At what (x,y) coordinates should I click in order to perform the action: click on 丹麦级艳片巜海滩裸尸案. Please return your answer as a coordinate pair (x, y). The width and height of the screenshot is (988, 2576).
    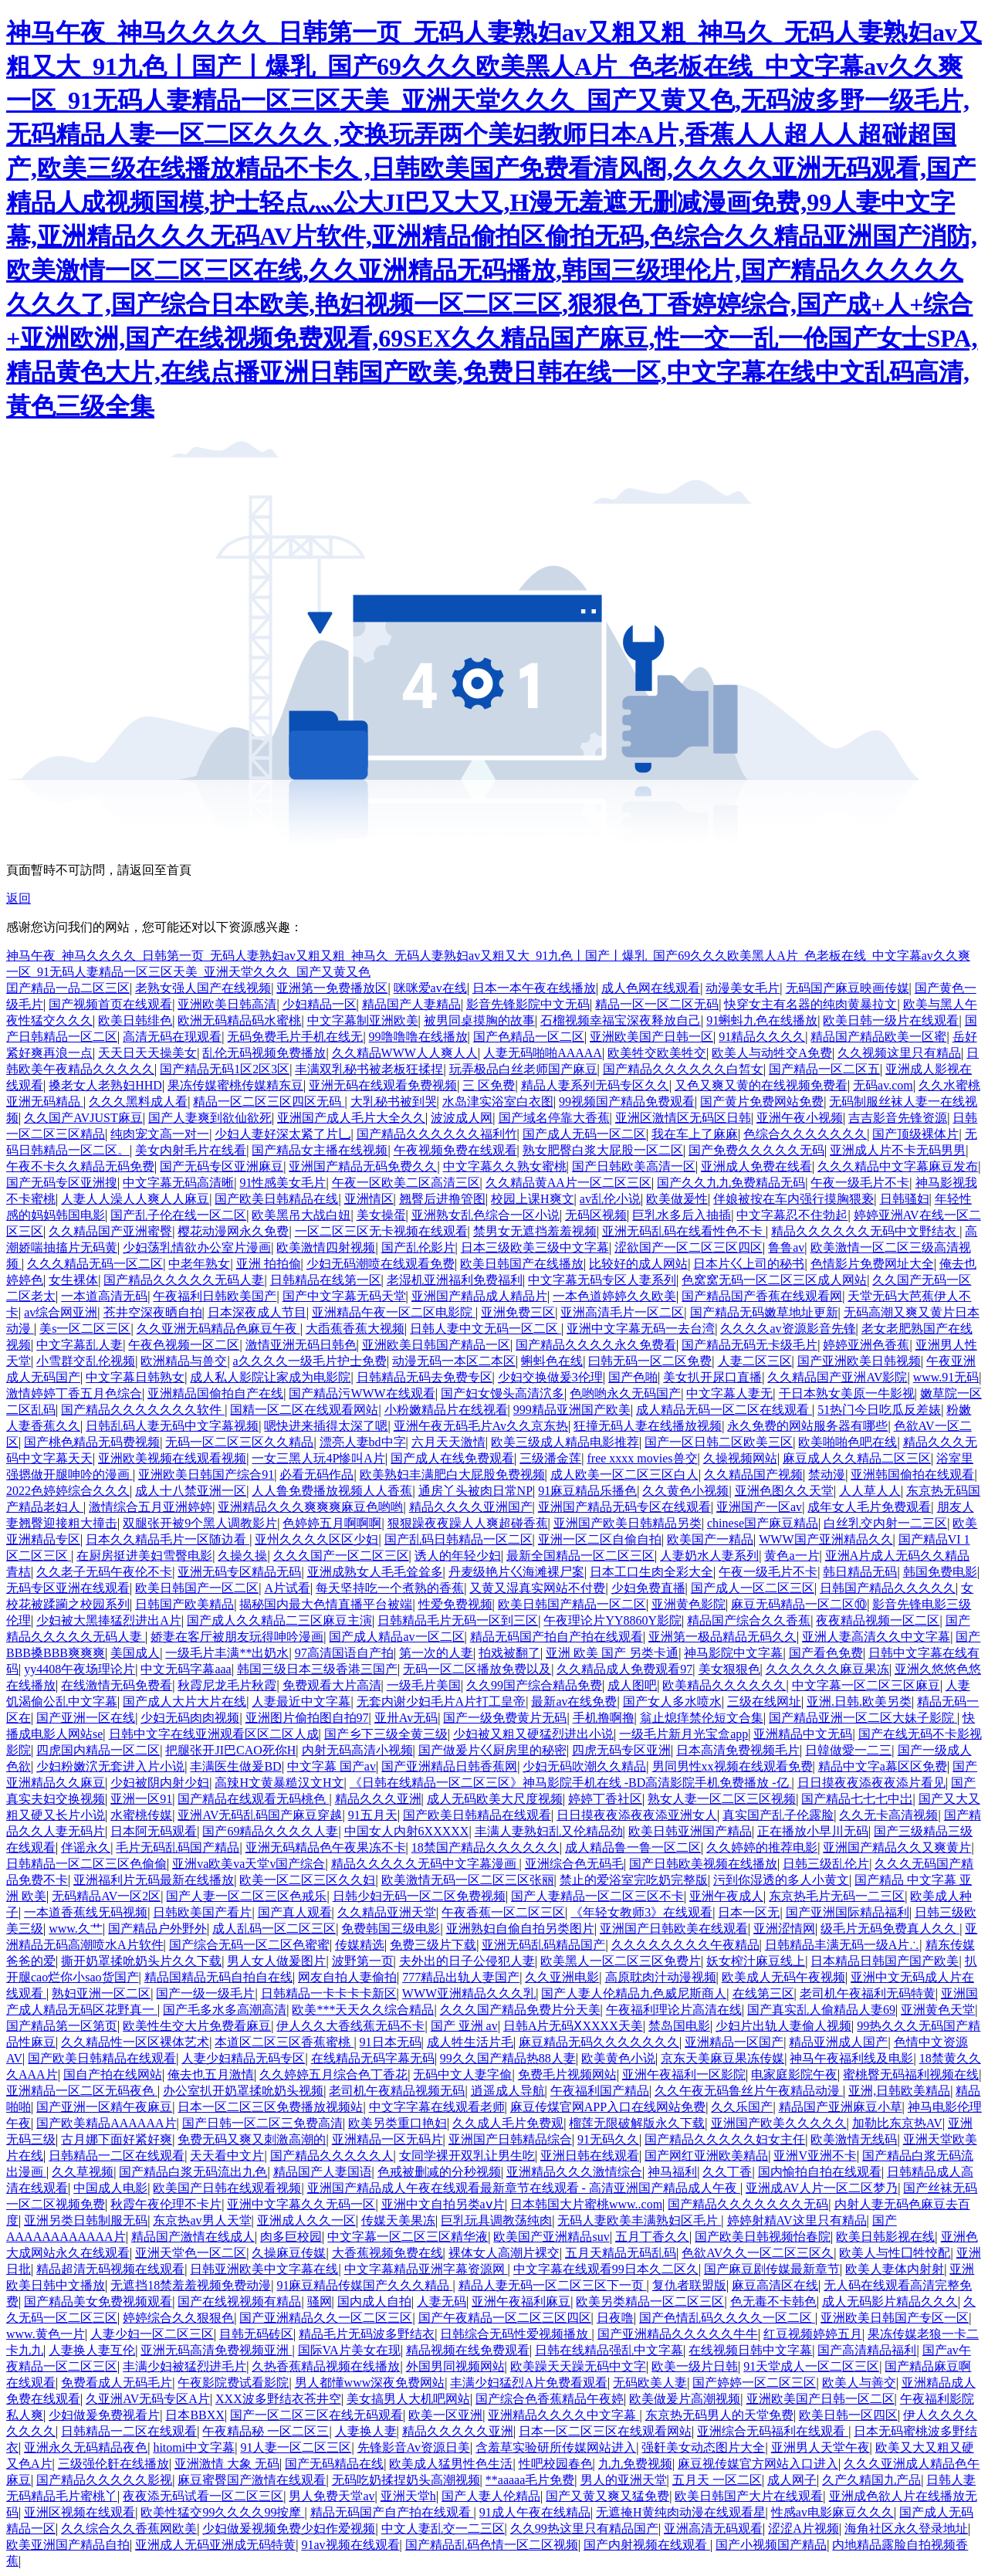
    Looking at the image, I should click on (516, 1571).